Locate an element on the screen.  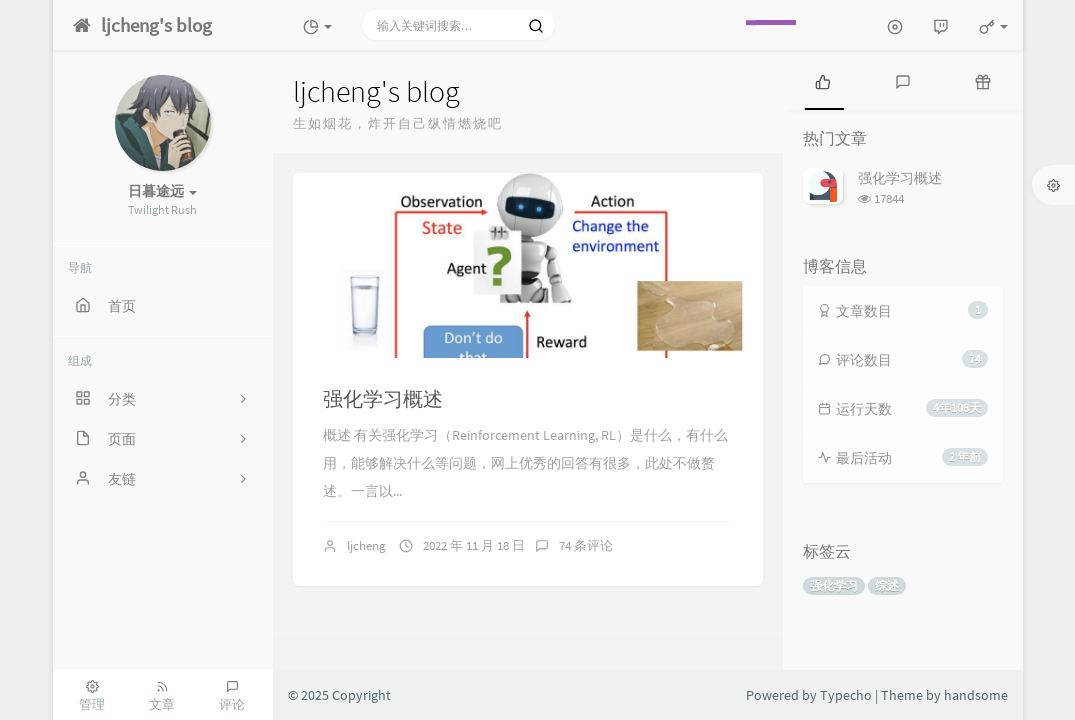
handsome is located at coordinates (976, 695).